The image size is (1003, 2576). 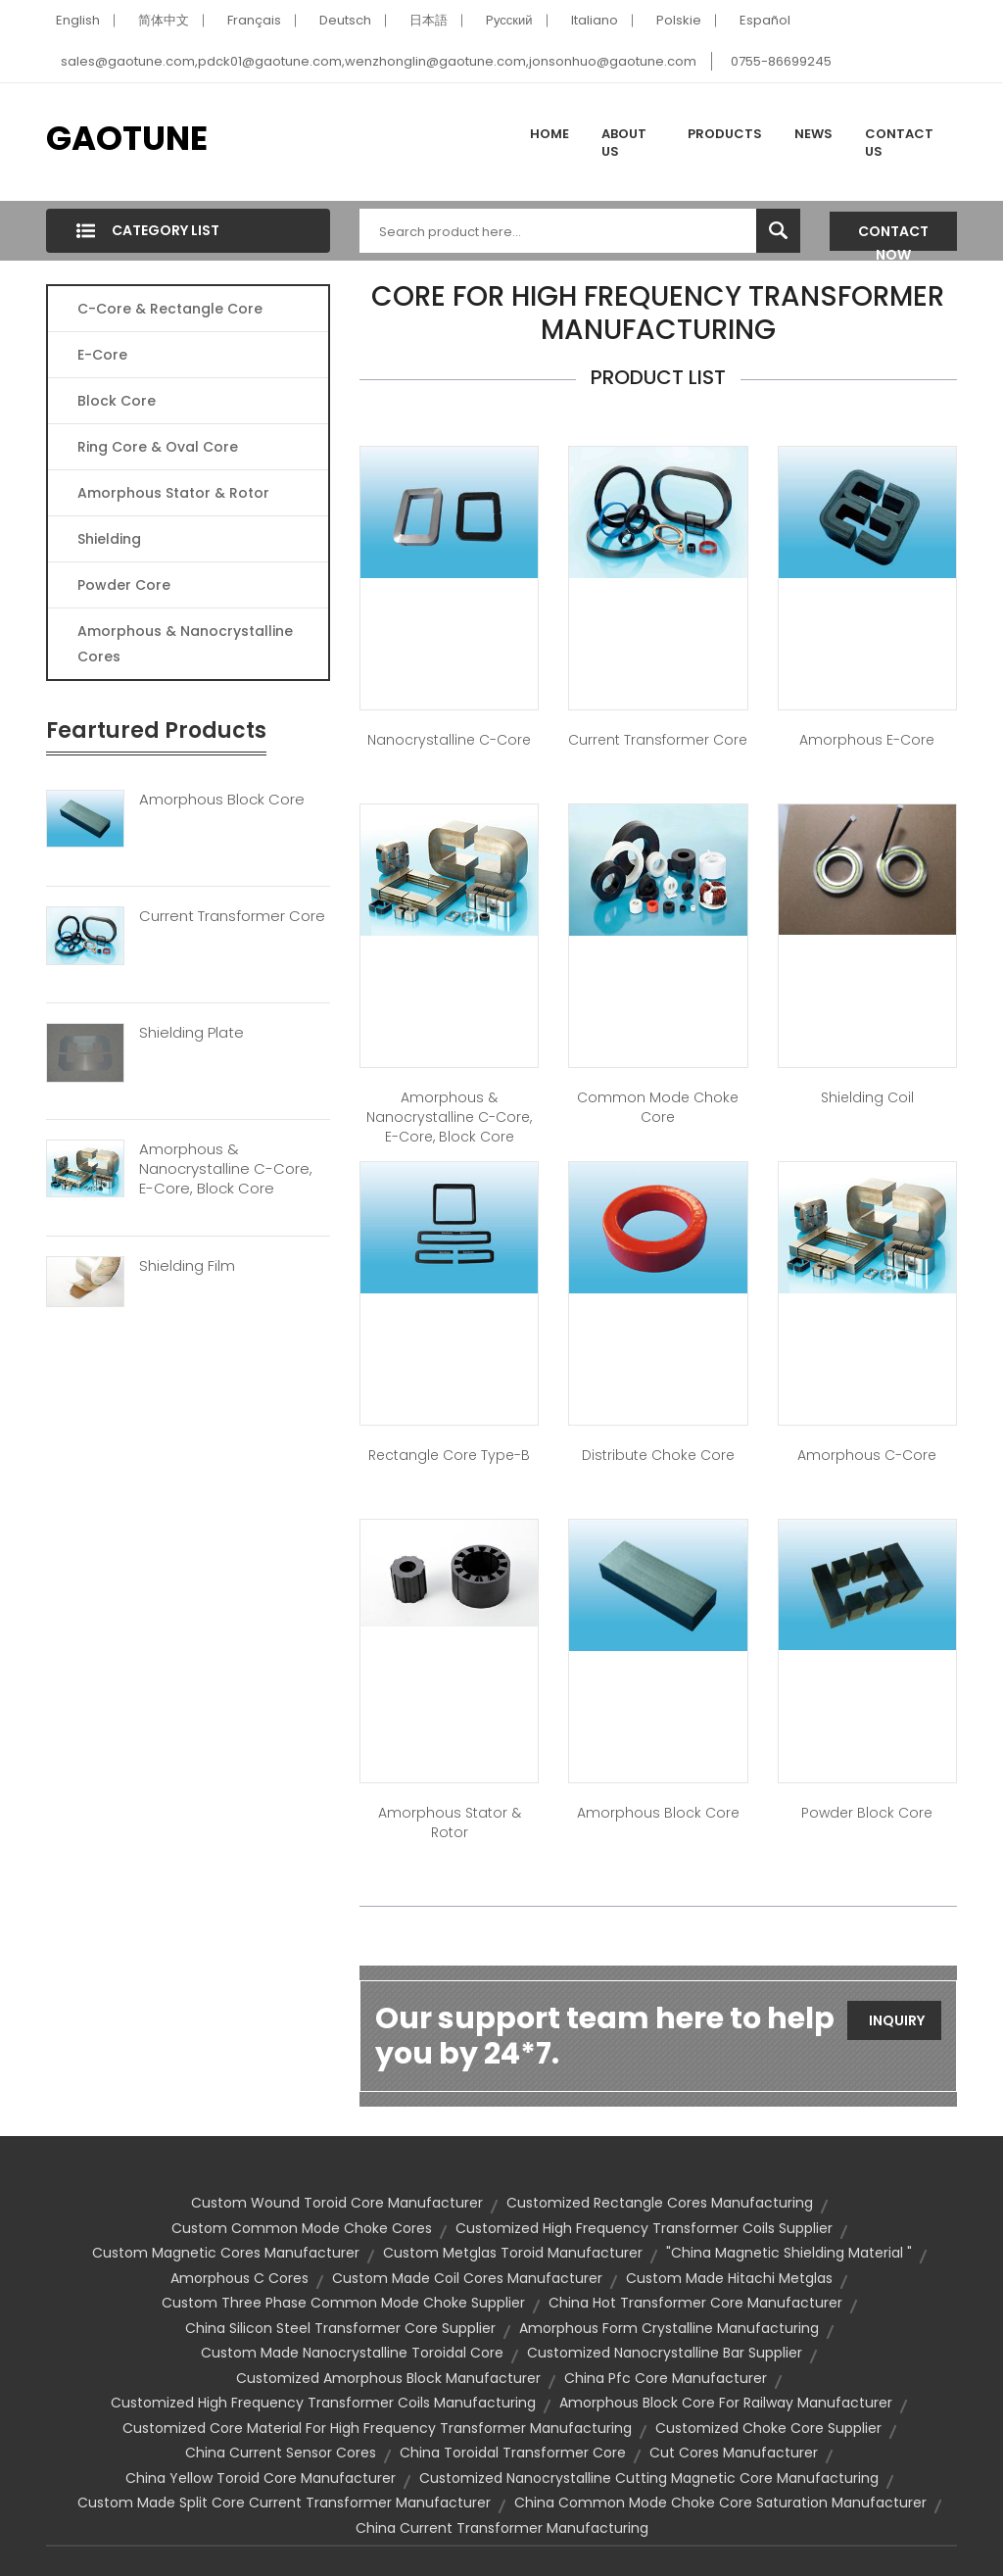 I want to click on Polskie, so click(x=678, y=20).